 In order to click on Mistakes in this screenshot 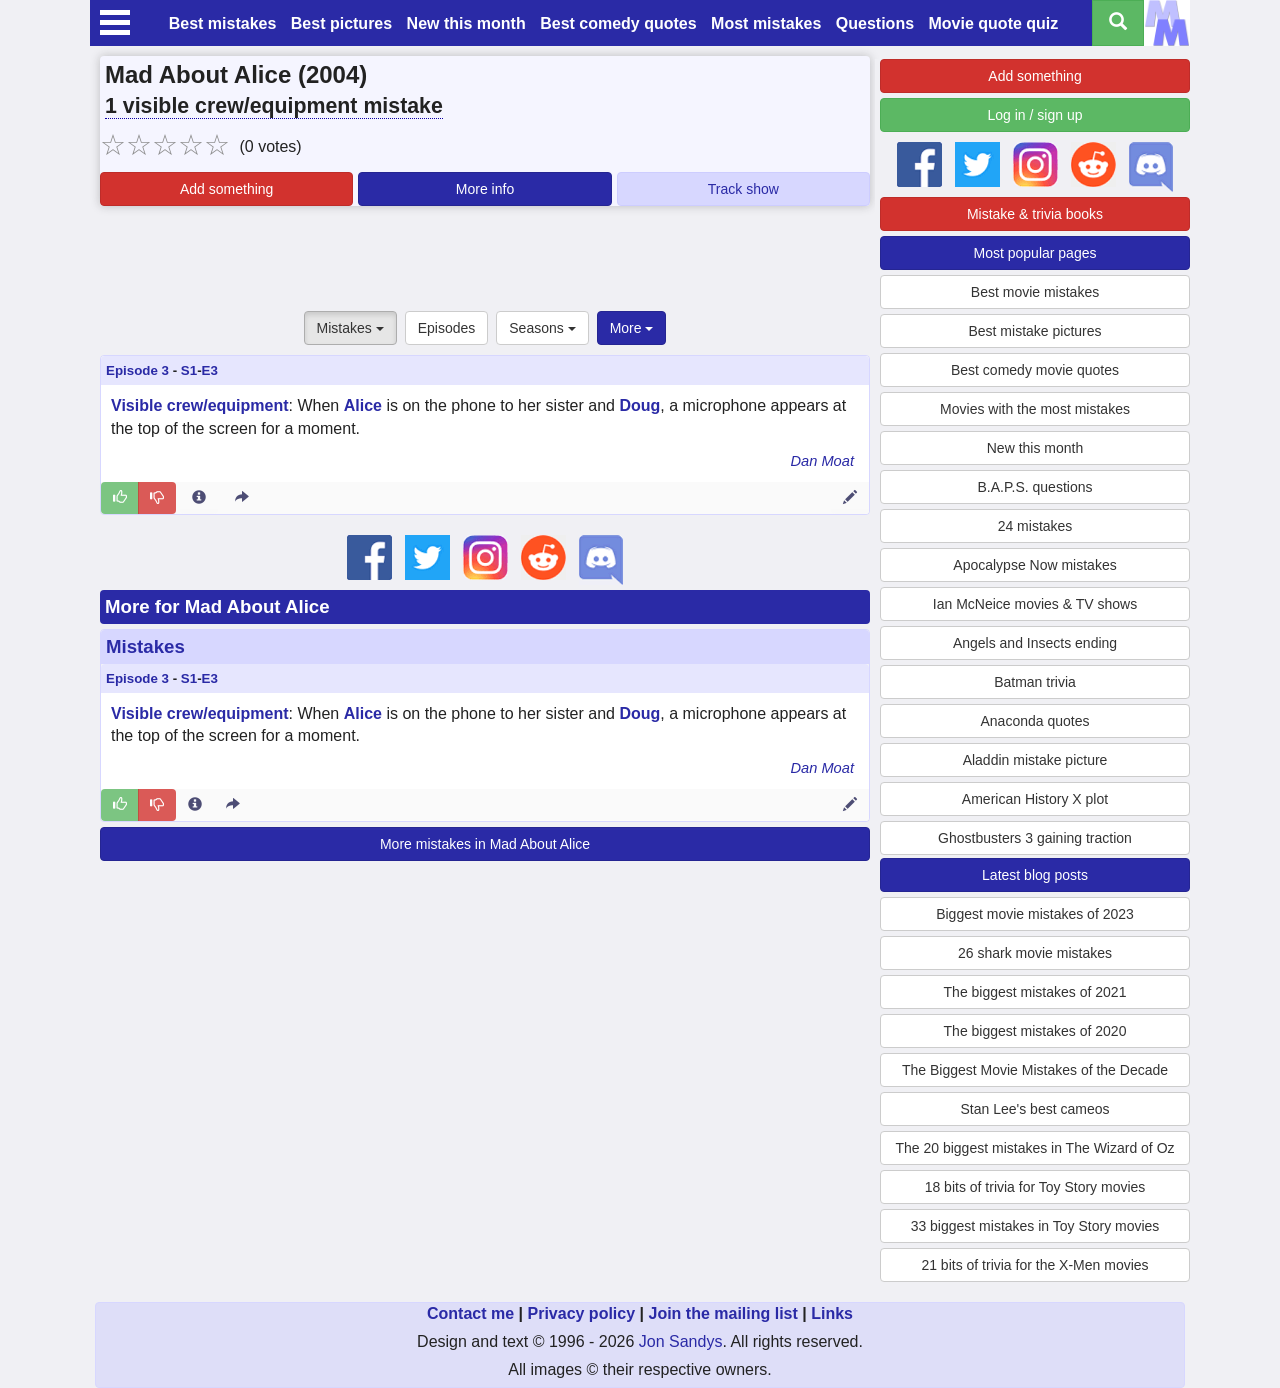, I will do `click(350, 328)`.